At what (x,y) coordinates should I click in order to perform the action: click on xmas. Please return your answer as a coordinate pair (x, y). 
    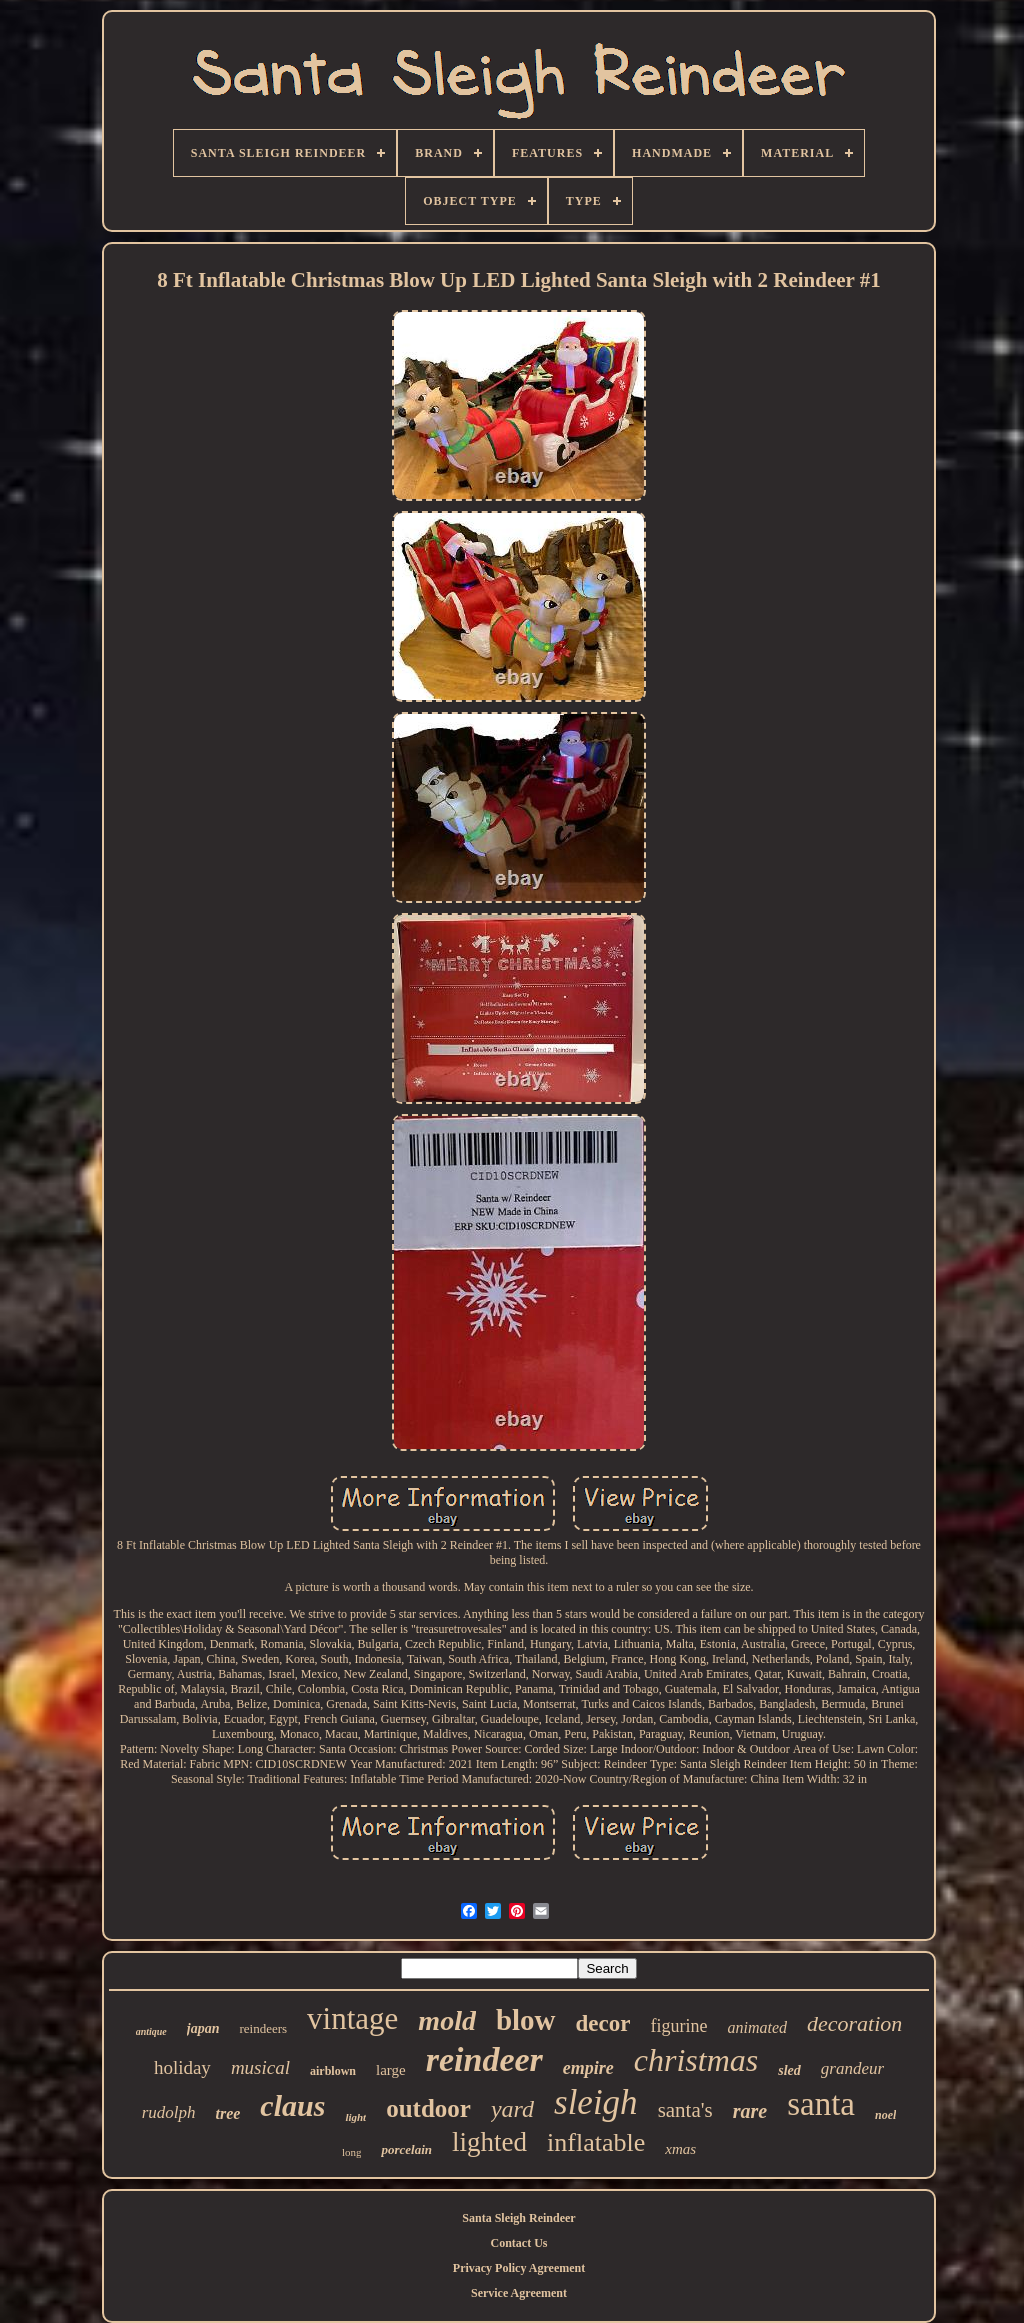
    Looking at the image, I should click on (680, 2149).